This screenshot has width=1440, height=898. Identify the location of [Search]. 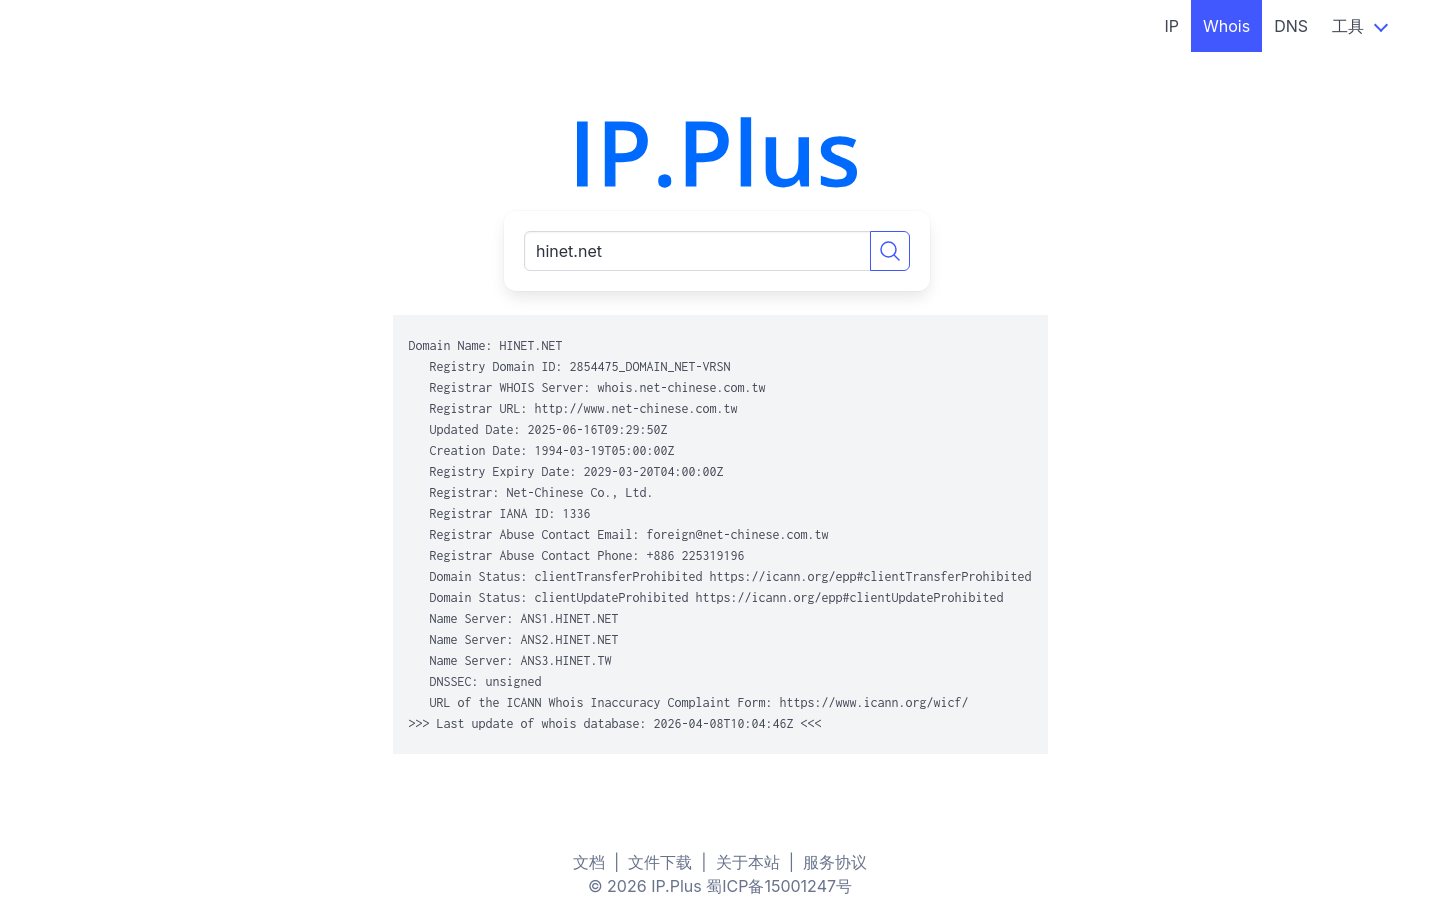
(890, 251).